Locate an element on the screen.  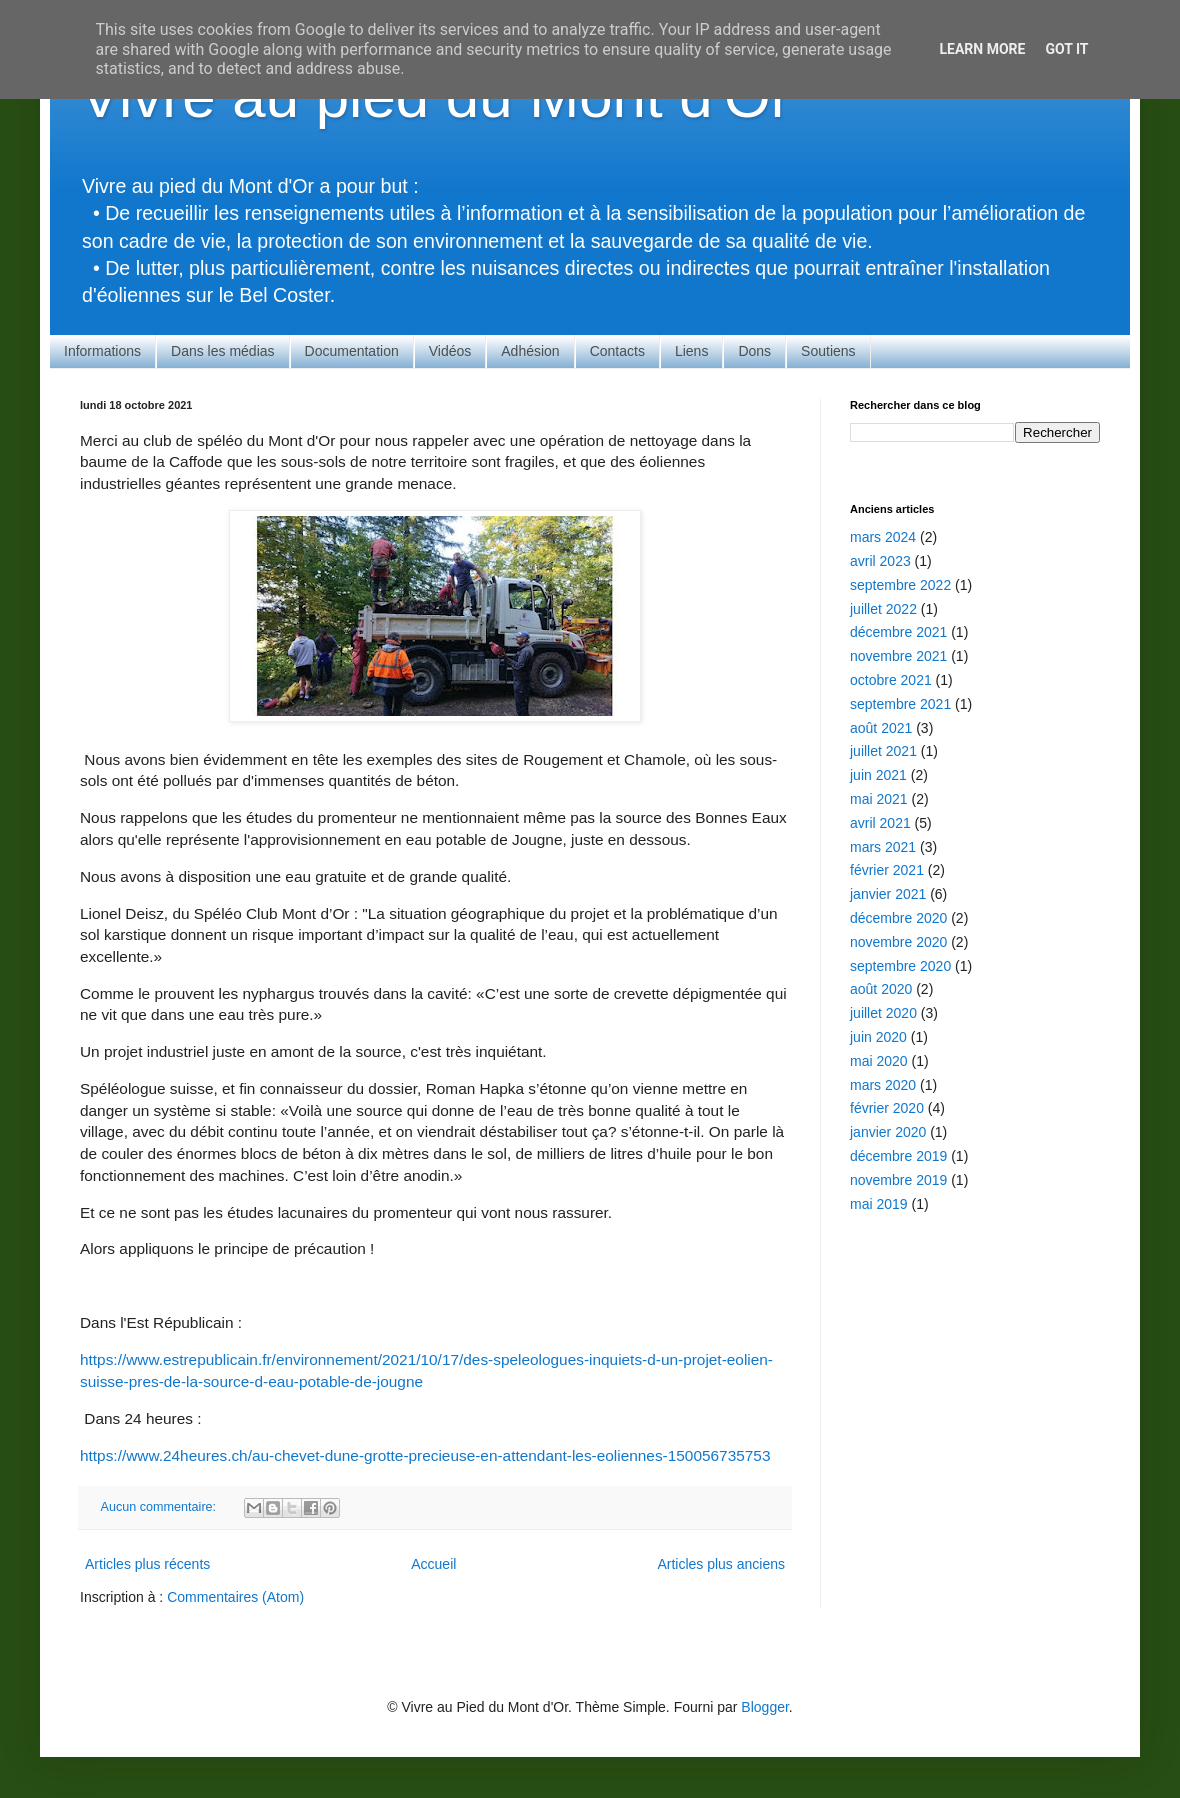
Vidéos is located at coordinates (450, 351).